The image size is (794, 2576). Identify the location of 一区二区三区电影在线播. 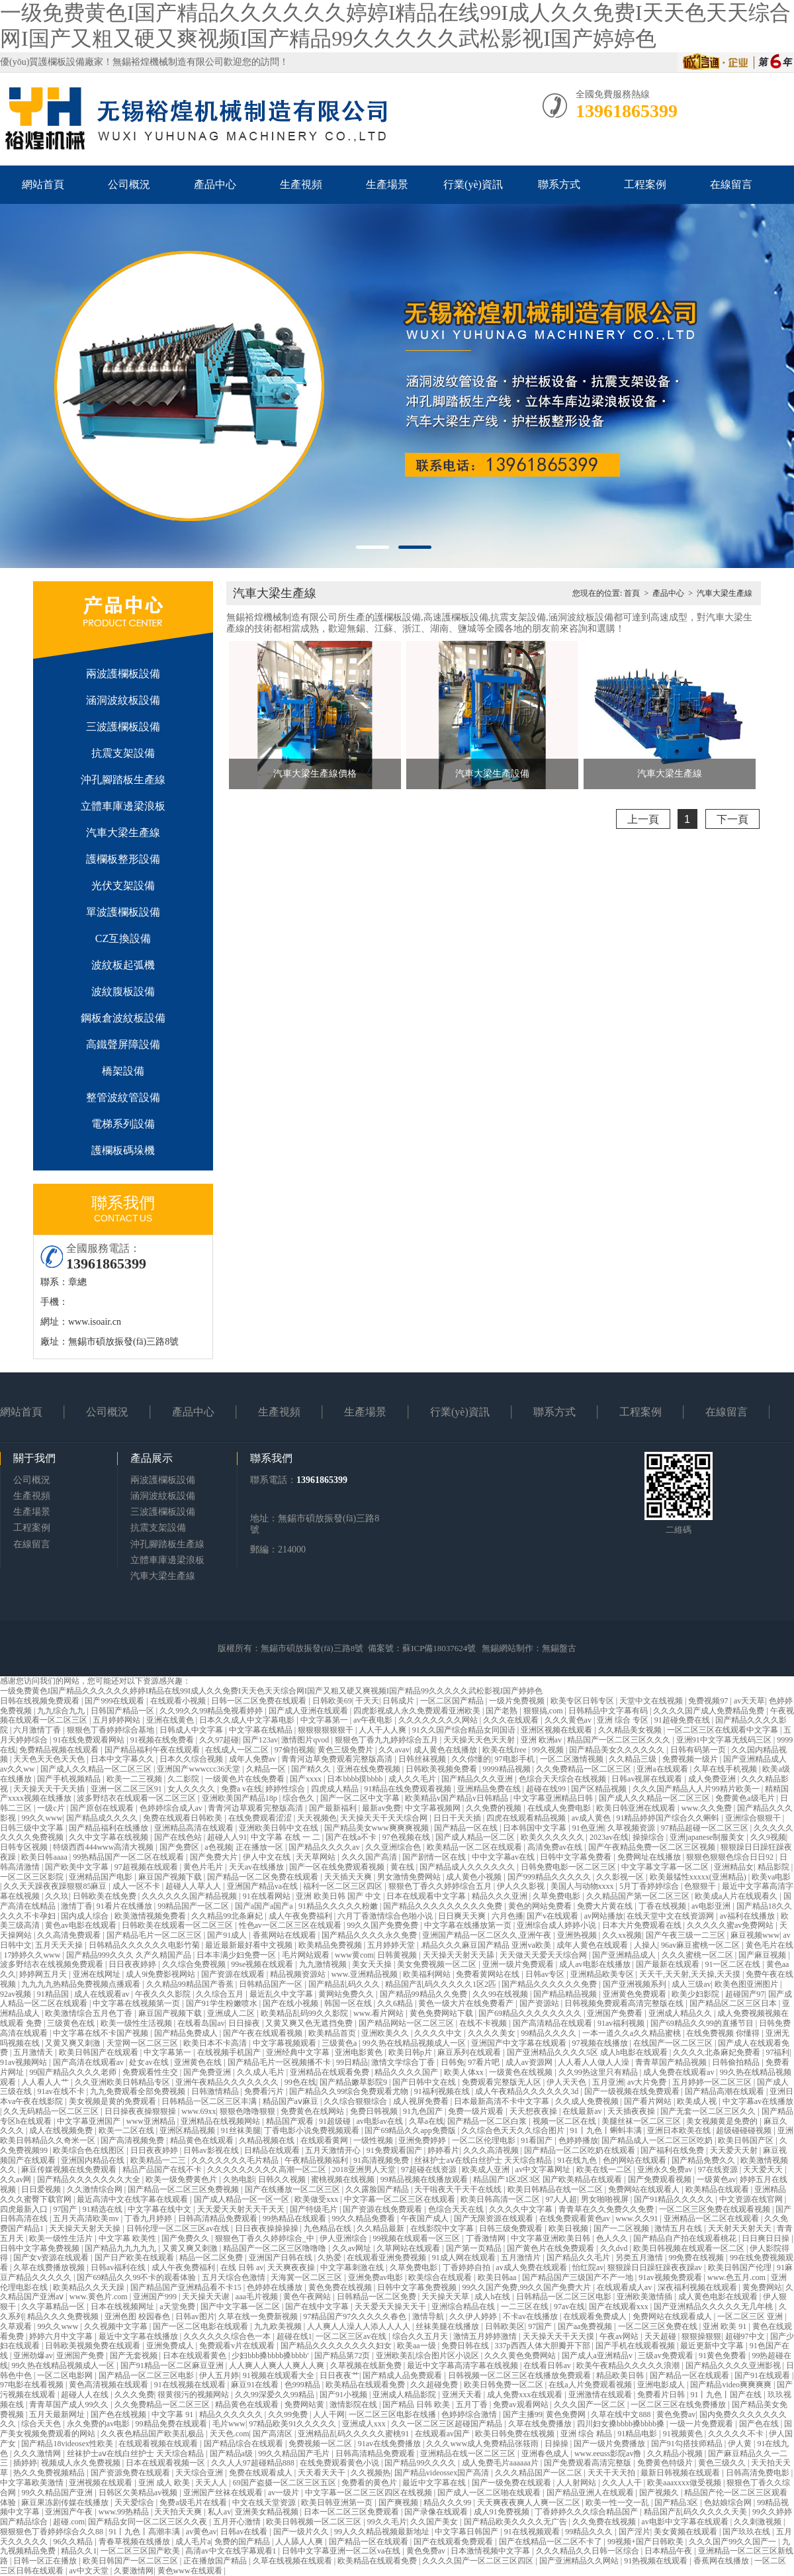
(393, 2414).